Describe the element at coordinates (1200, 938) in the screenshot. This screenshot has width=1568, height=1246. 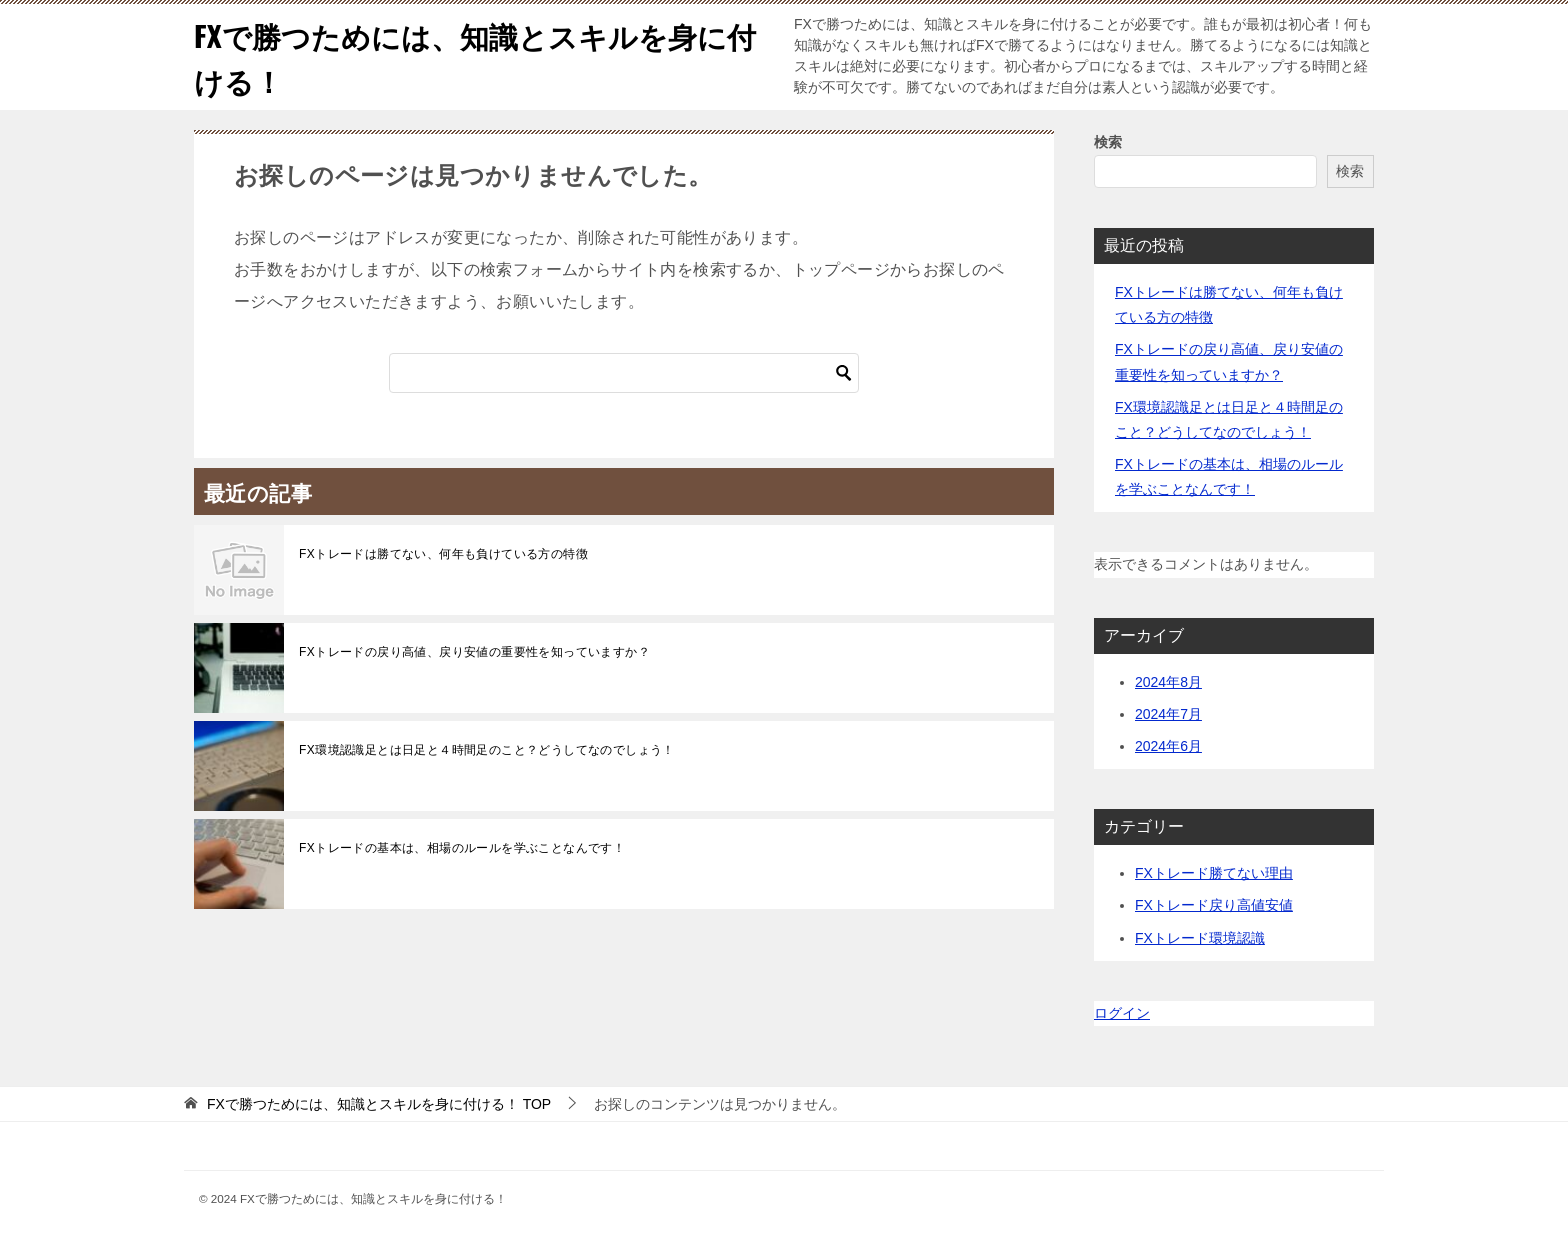
I see `FXトレード環境認識` at that location.